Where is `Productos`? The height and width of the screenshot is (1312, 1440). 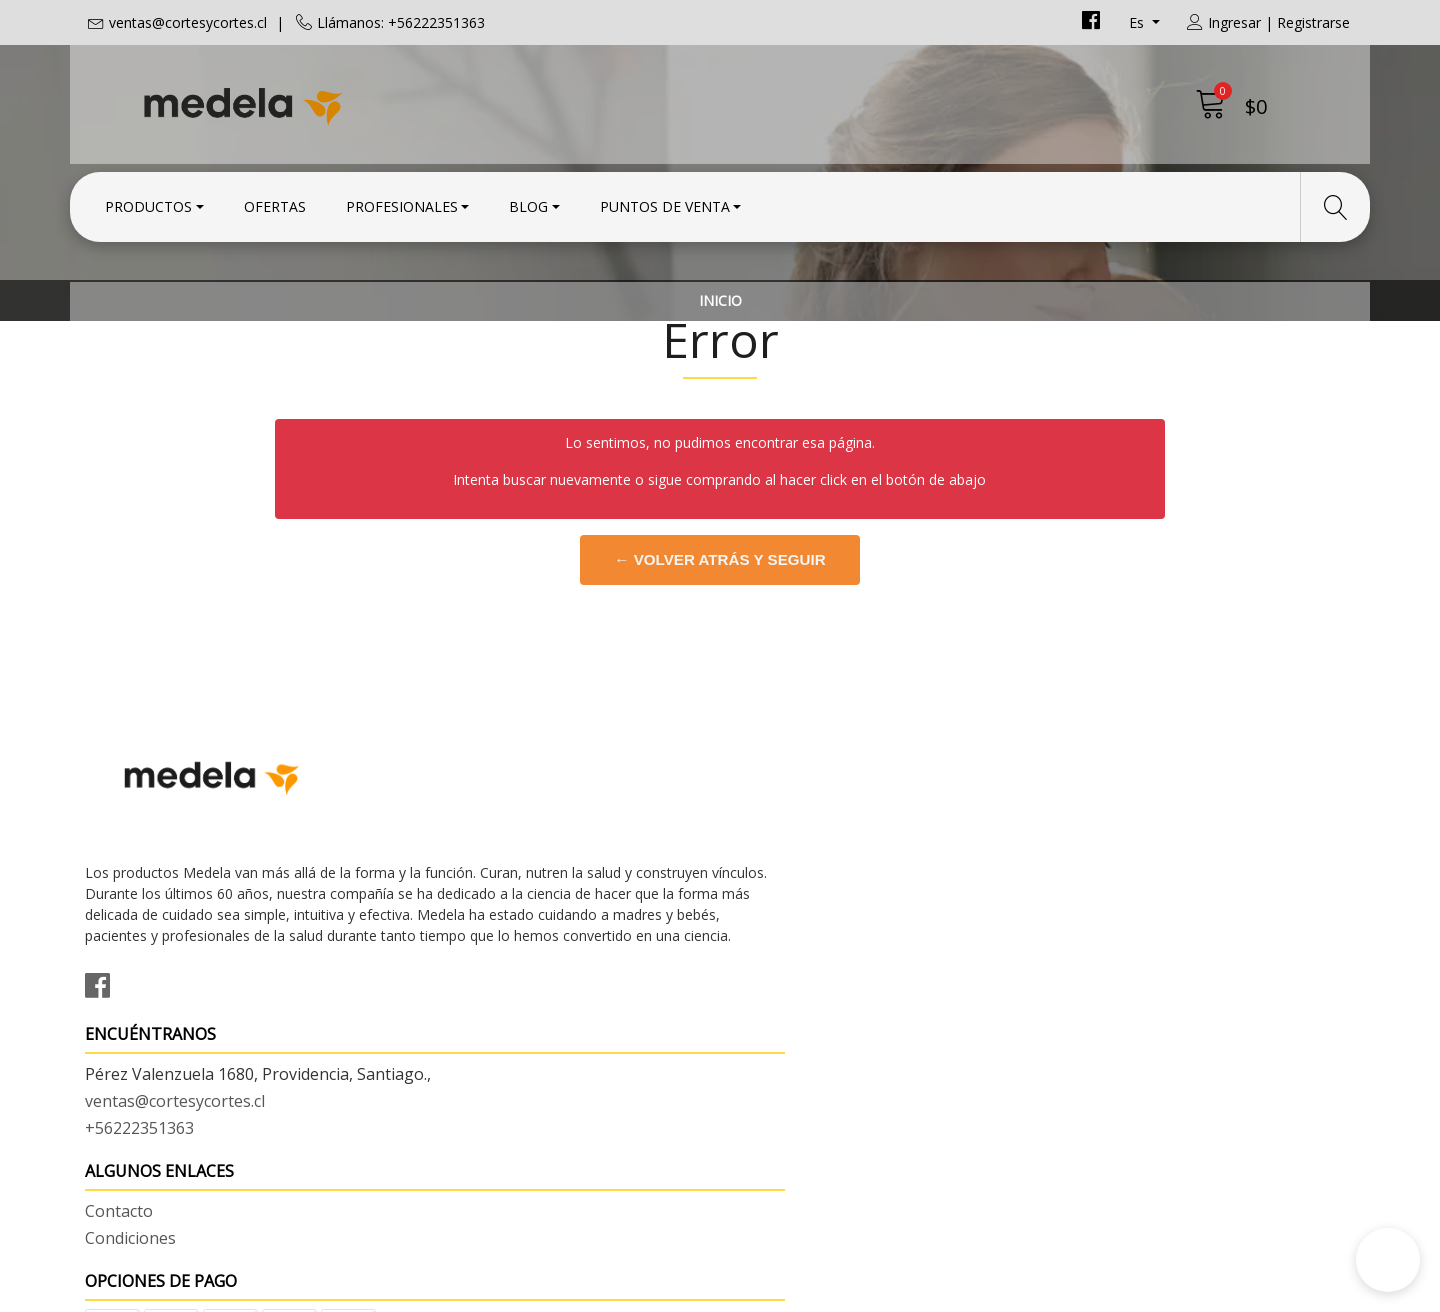
Productos is located at coordinates (148, 202).